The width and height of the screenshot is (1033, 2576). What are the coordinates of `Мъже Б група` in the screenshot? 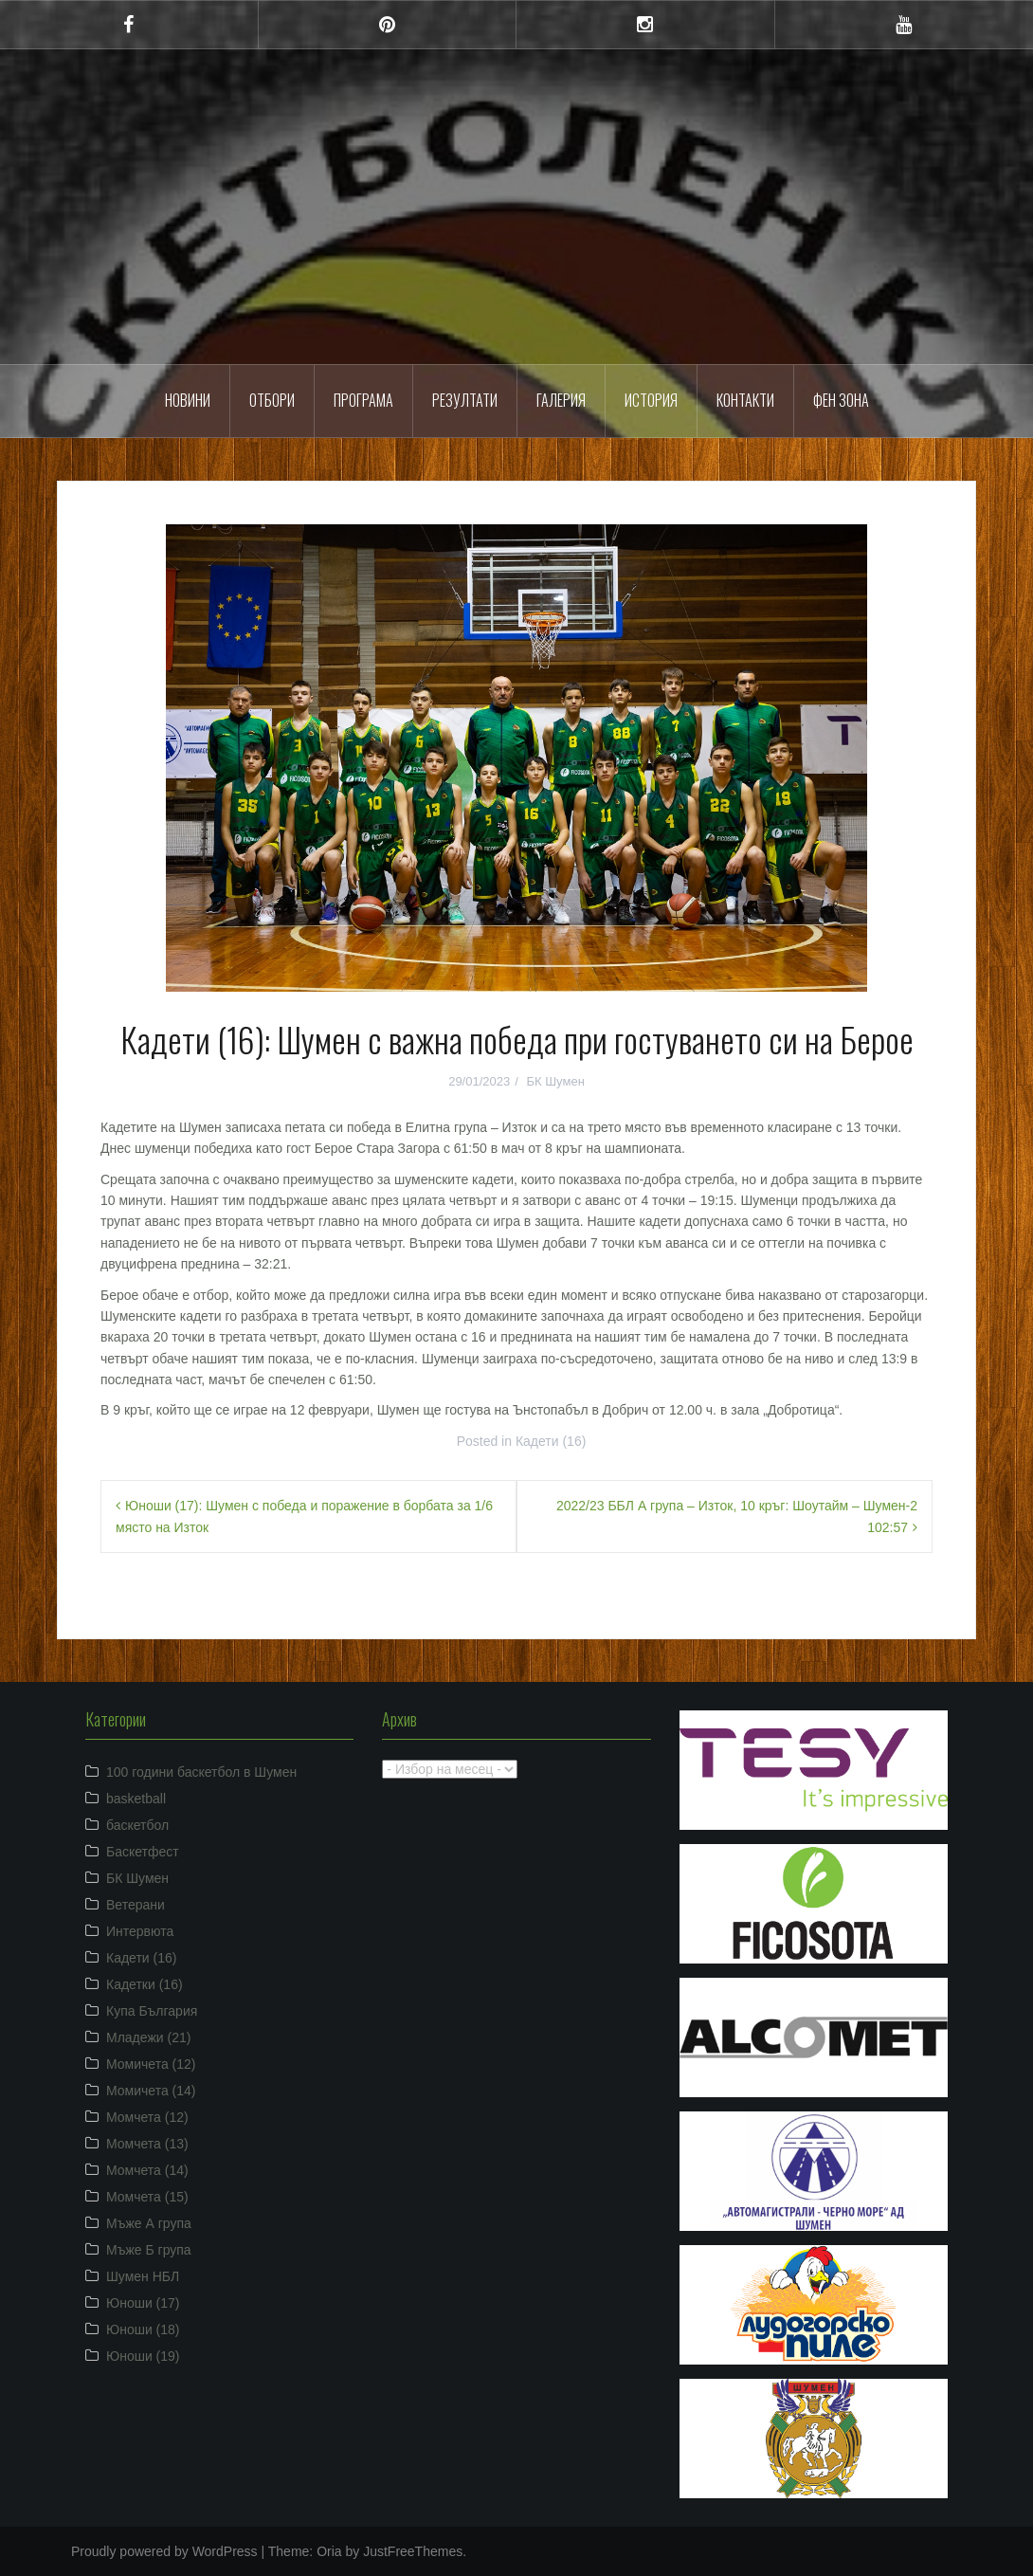 It's located at (148, 2249).